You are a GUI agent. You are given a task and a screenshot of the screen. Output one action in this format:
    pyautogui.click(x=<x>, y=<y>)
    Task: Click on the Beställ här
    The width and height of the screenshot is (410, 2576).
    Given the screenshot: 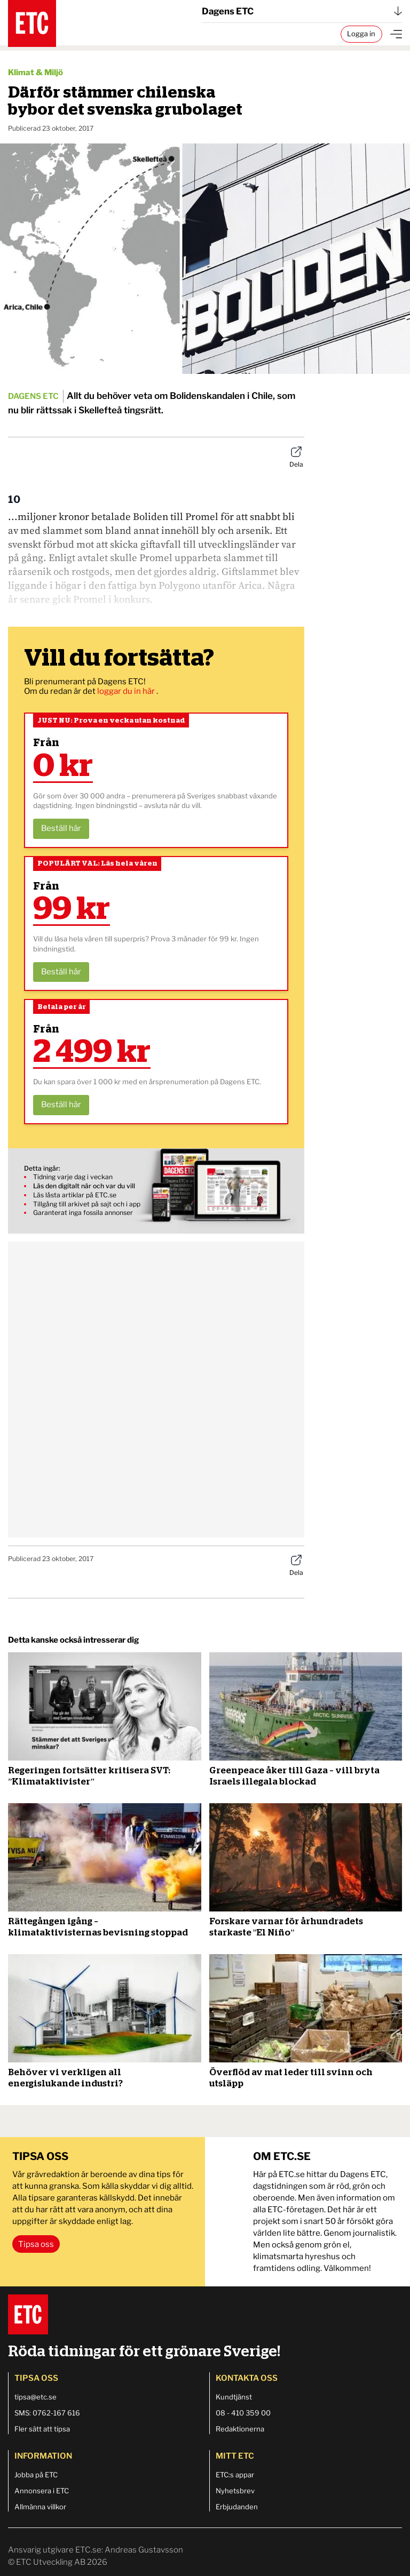 What is the action you would take?
    pyautogui.click(x=61, y=828)
    